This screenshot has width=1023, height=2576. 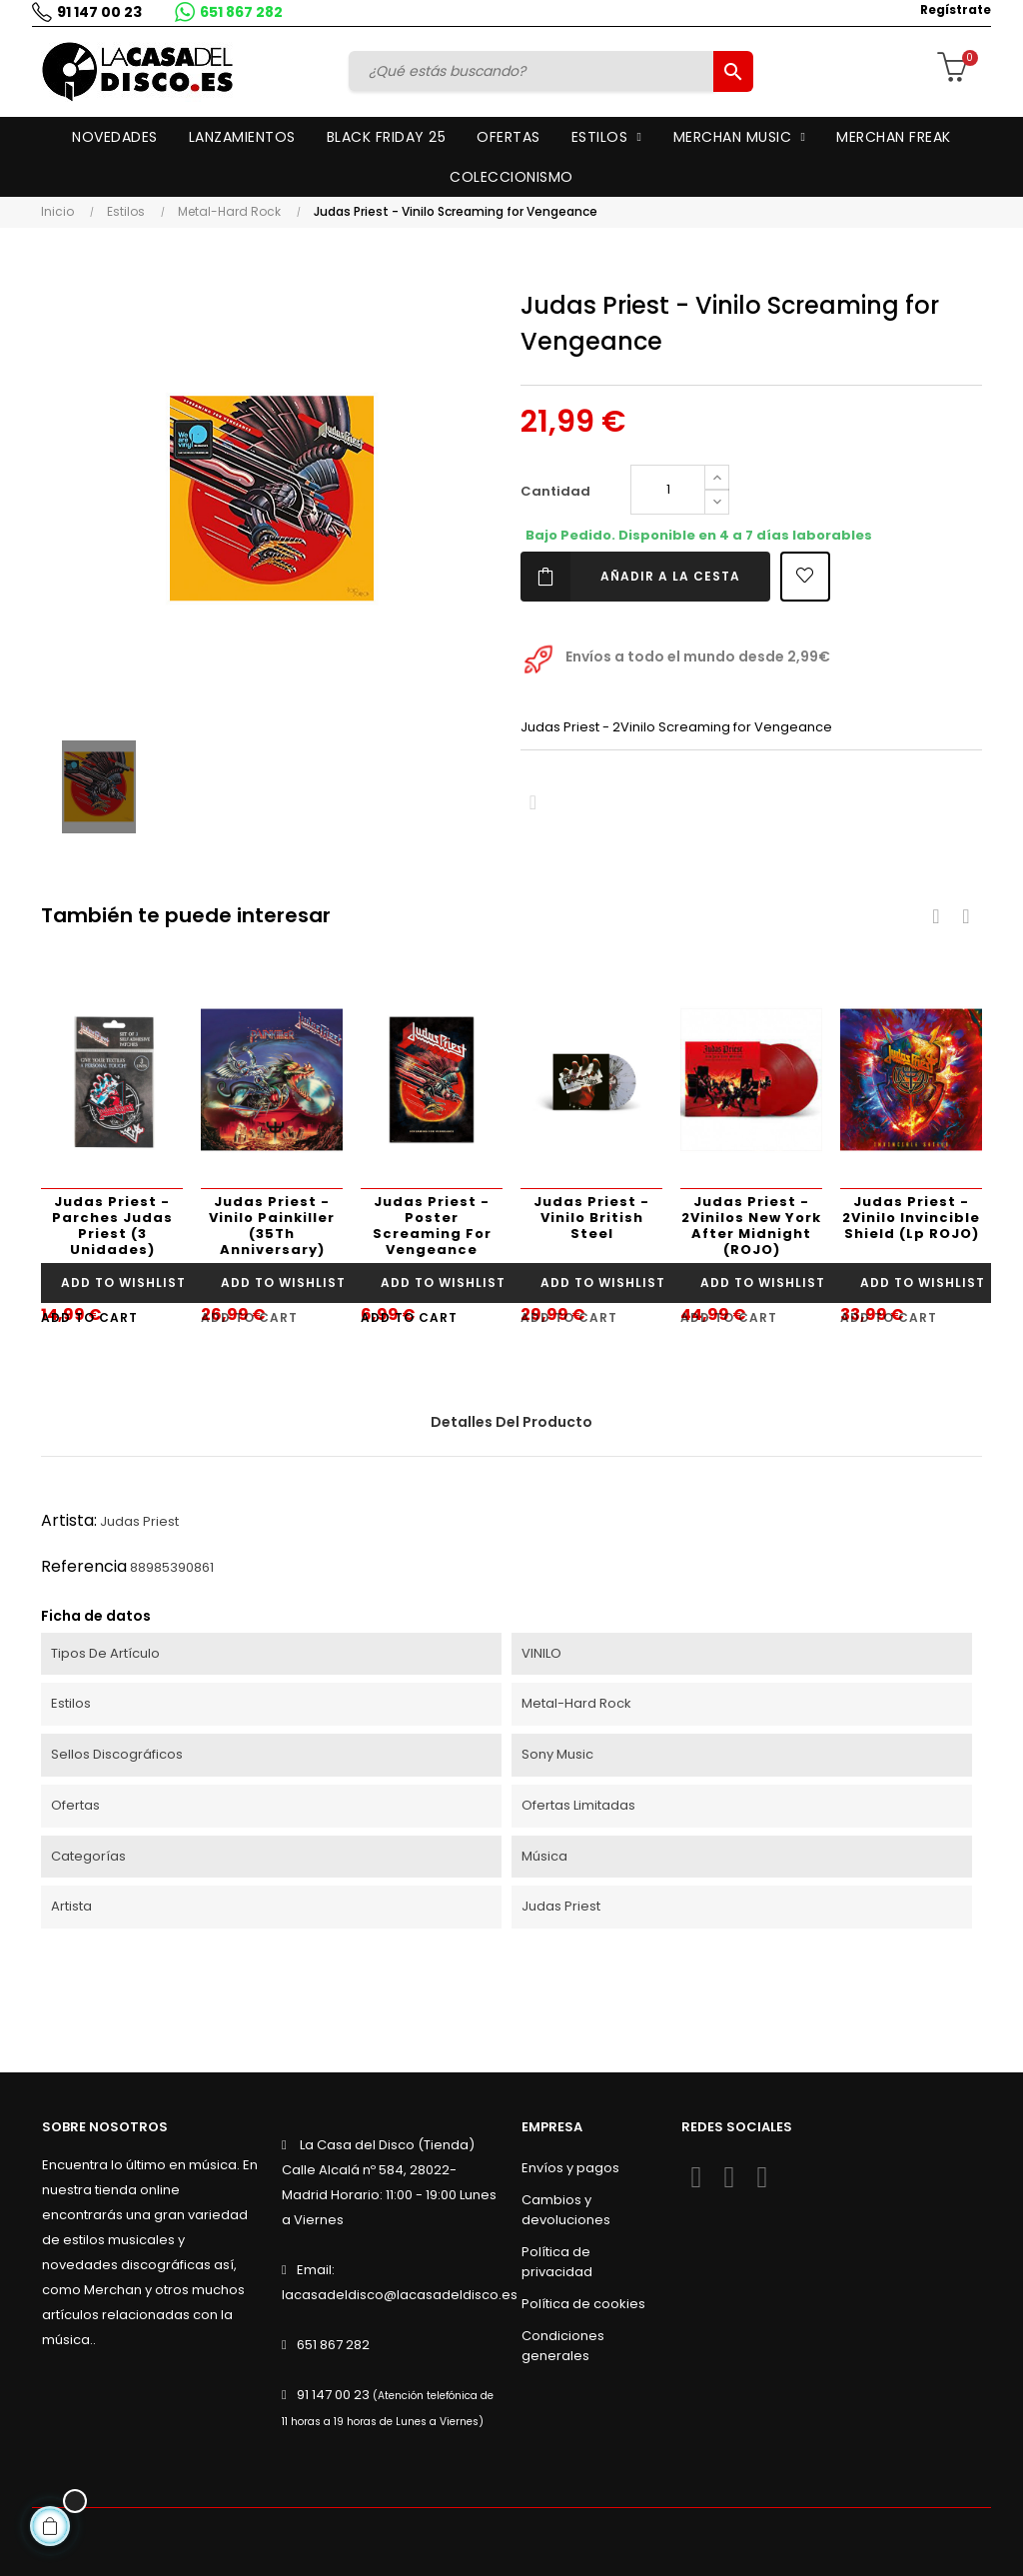 I want to click on [Cantidad], so click(x=667, y=490).